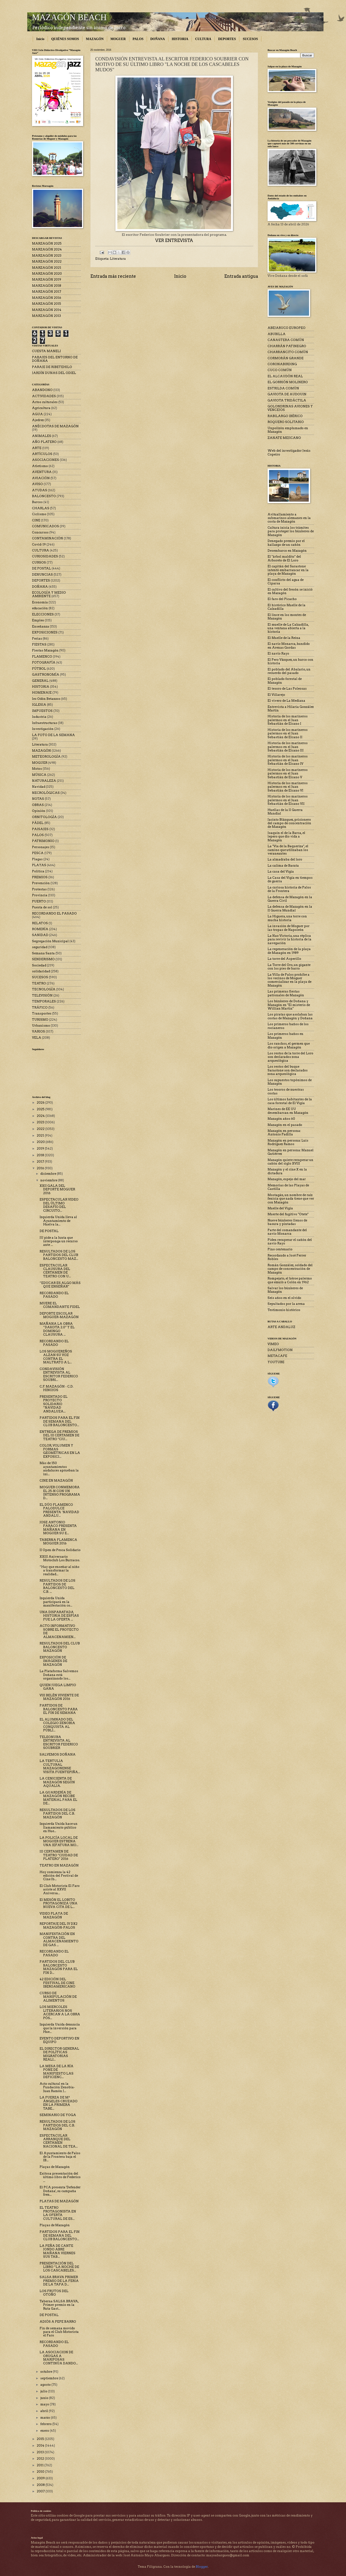  I want to click on COMUNICADOS, so click(45, 526).